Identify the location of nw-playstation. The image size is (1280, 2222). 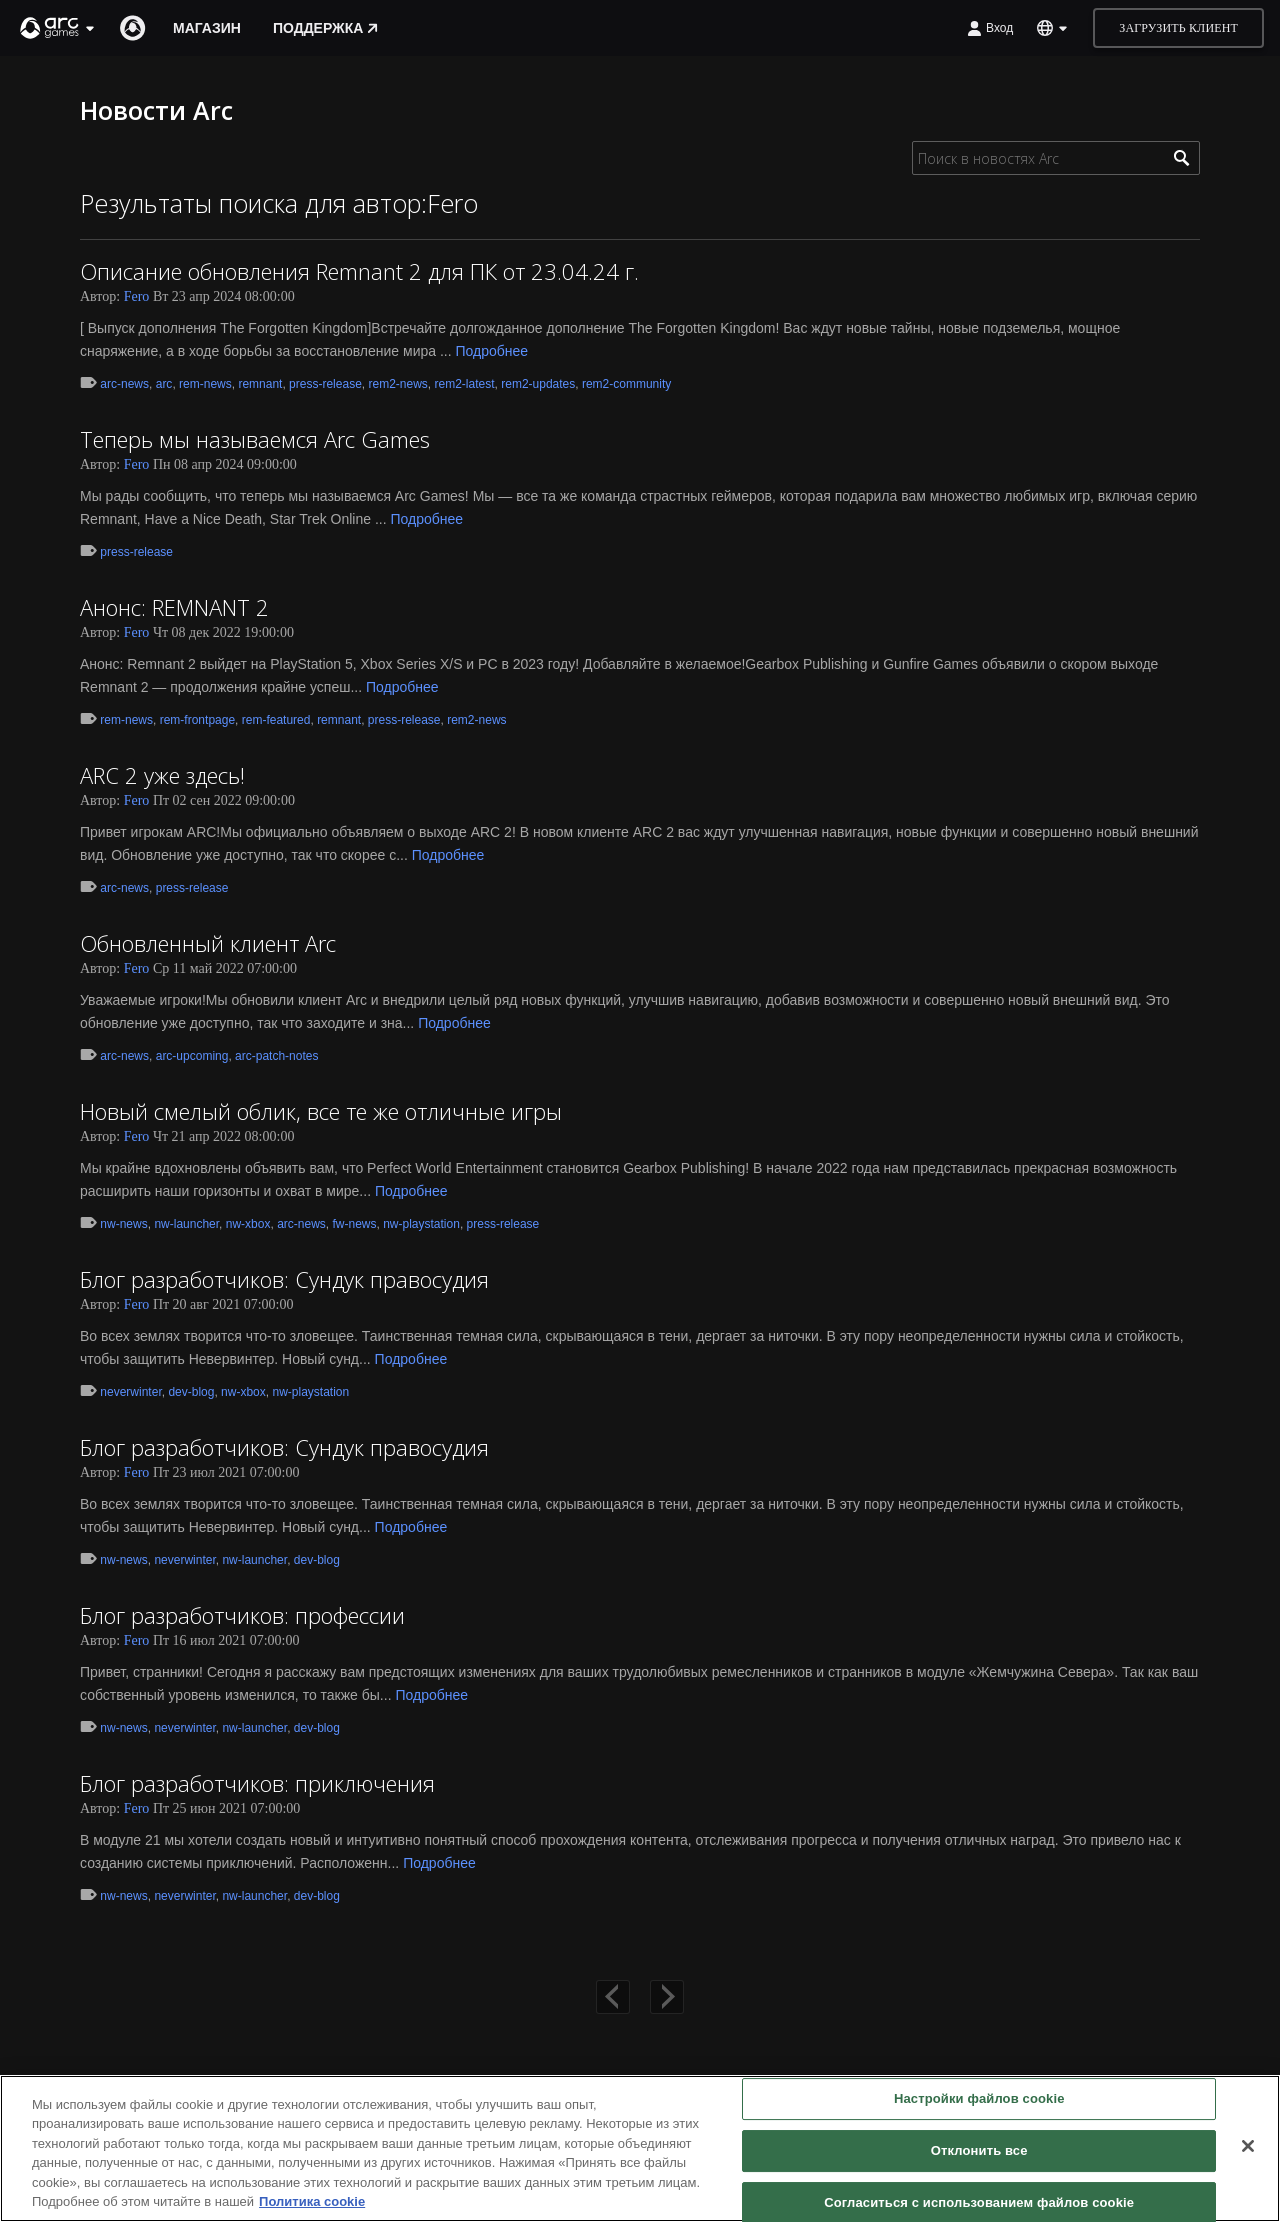
(421, 1224).